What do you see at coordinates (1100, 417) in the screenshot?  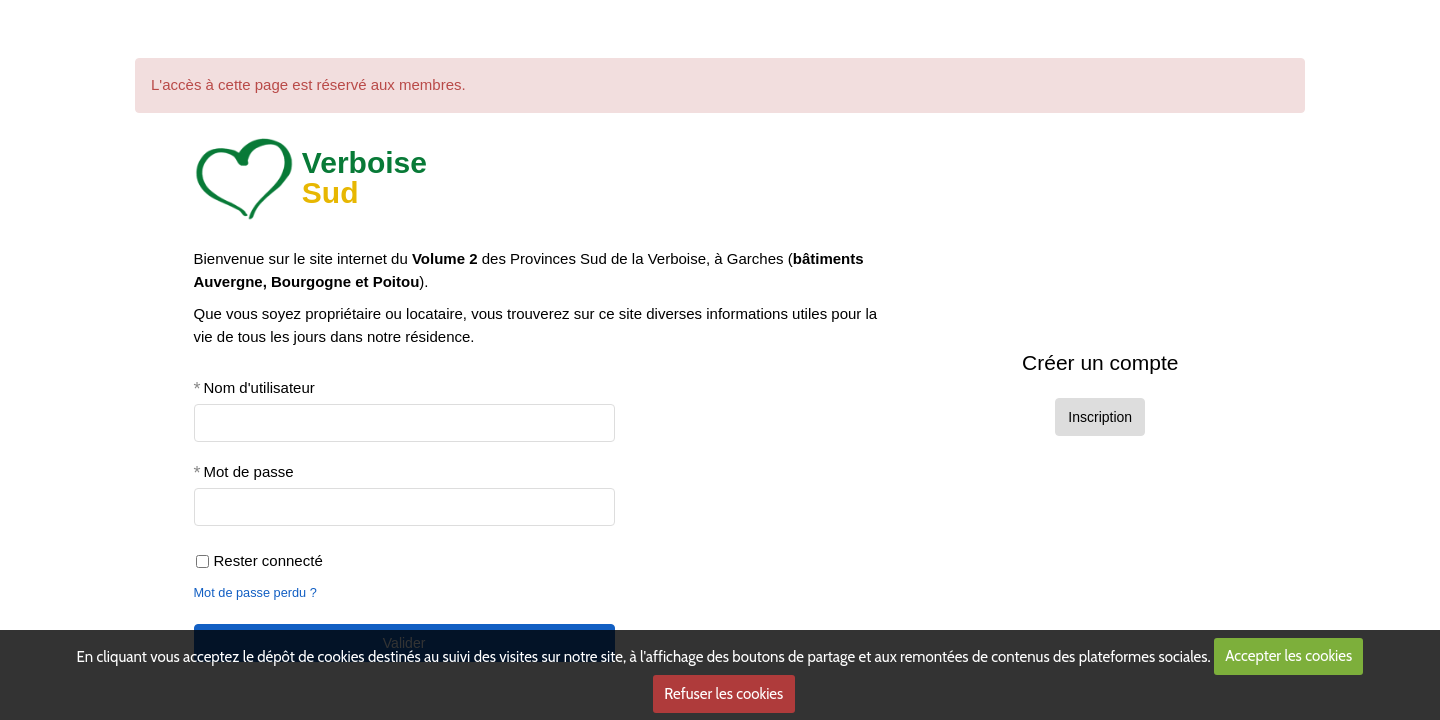 I see `Inscription` at bounding box center [1100, 417].